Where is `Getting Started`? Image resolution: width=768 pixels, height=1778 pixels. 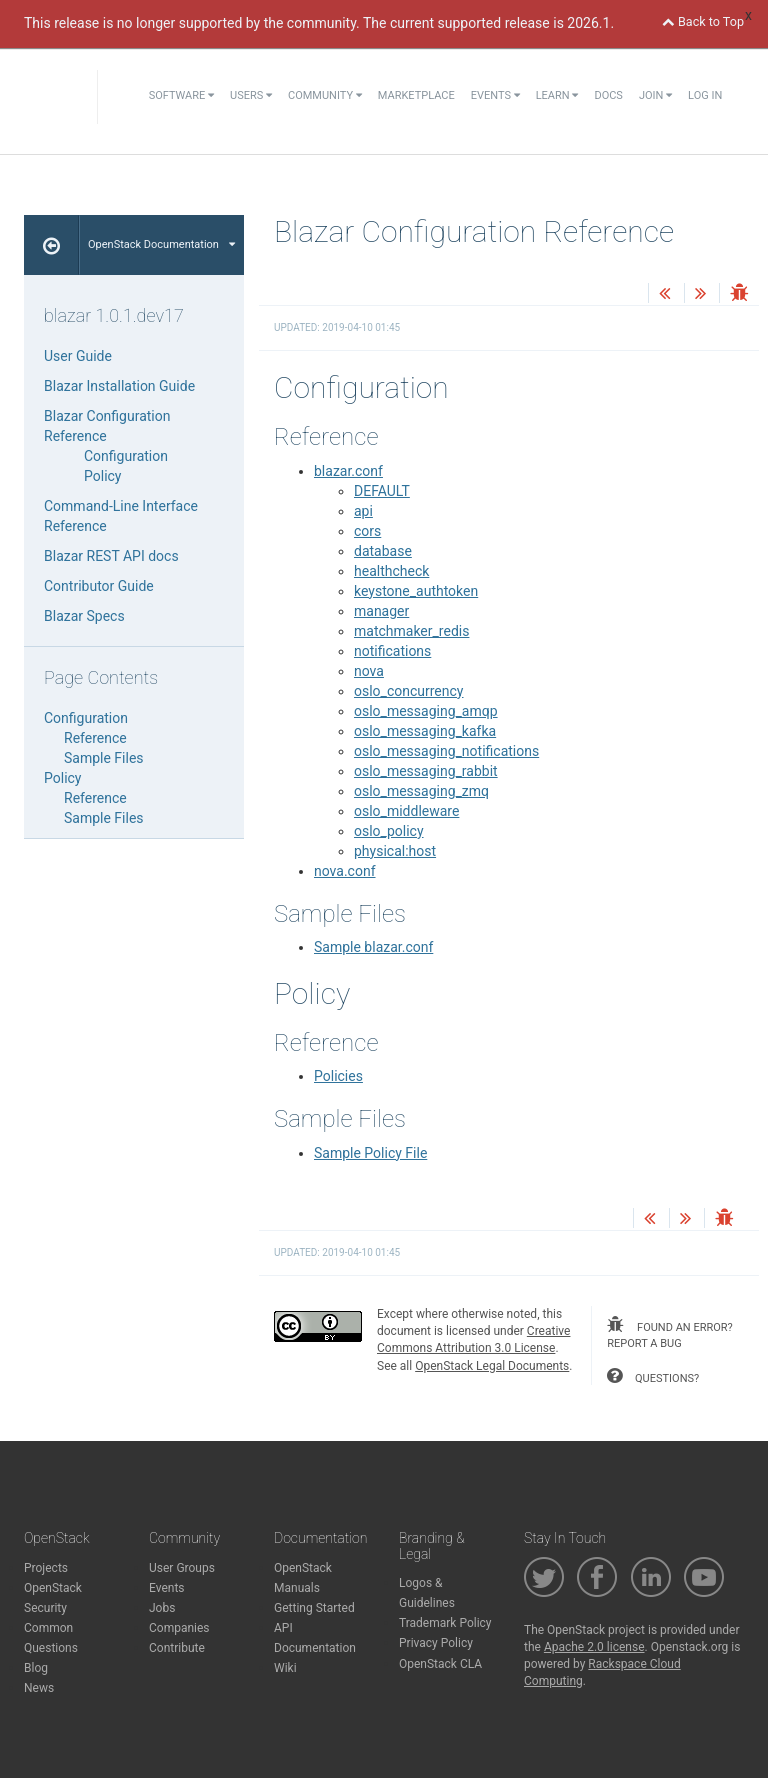 Getting Started is located at coordinates (314, 1608).